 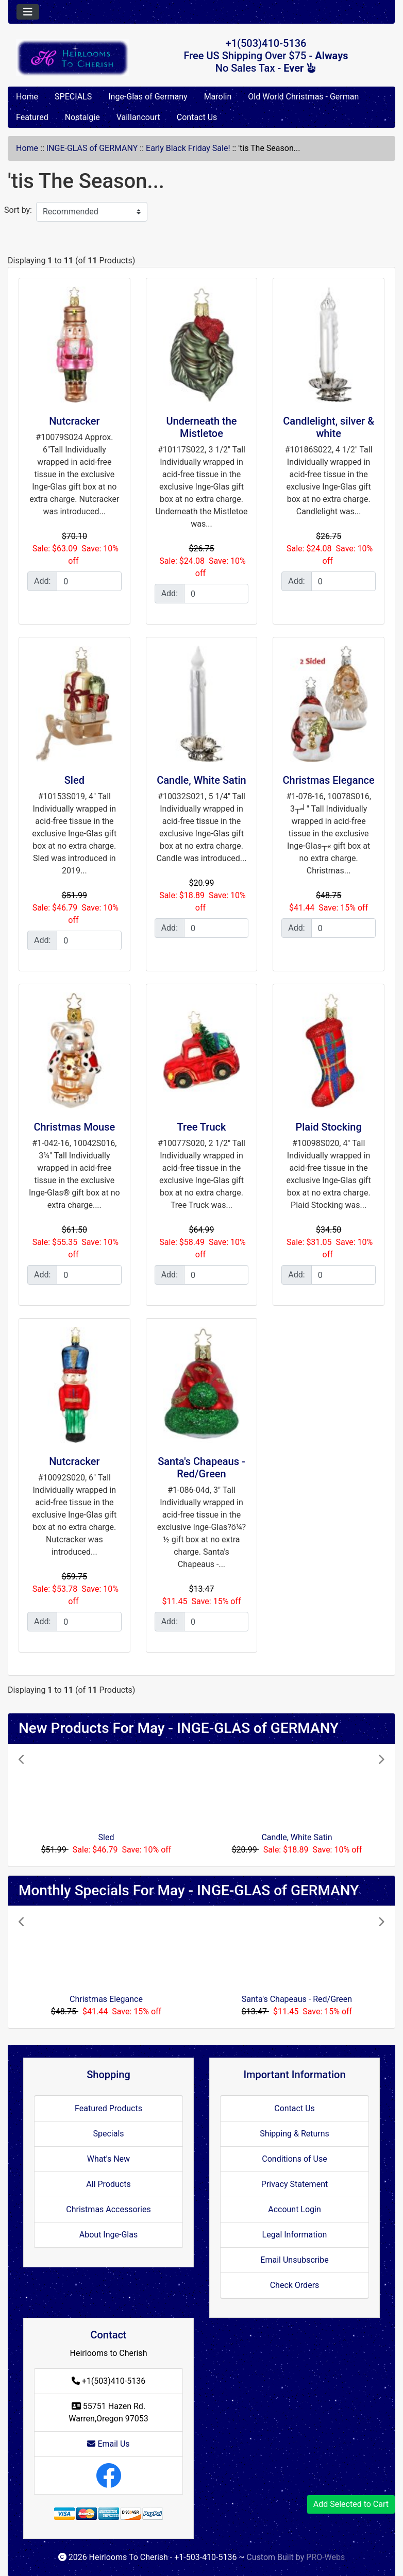 What do you see at coordinates (74, 421) in the screenshot?
I see `Nutcracker` at bounding box center [74, 421].